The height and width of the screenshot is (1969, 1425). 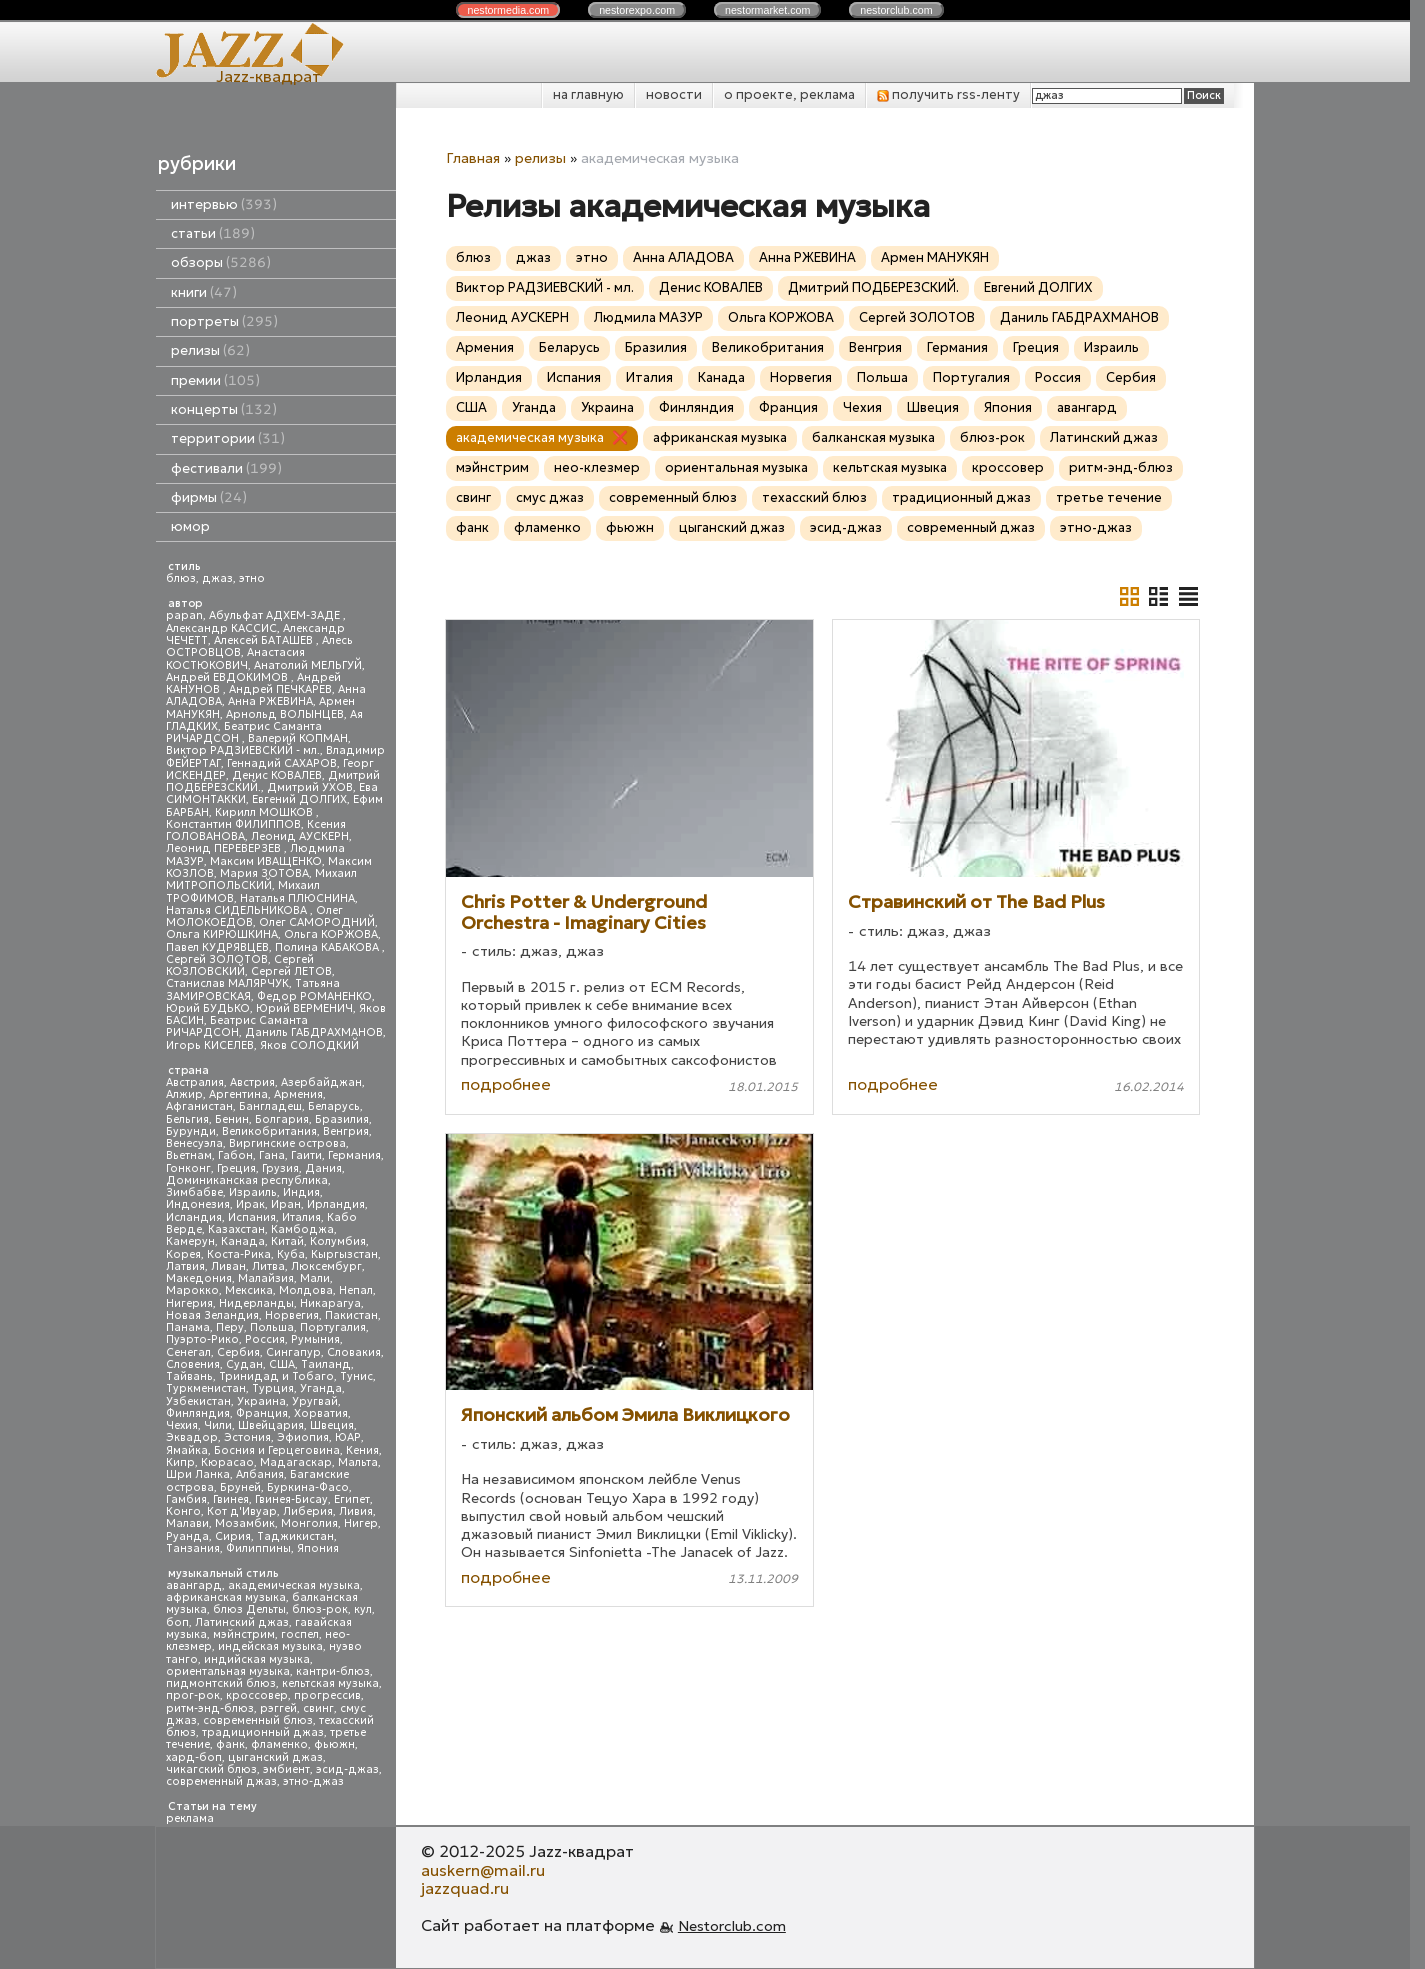 I want to click on Нидерланды, so click(x=256, y=1303).